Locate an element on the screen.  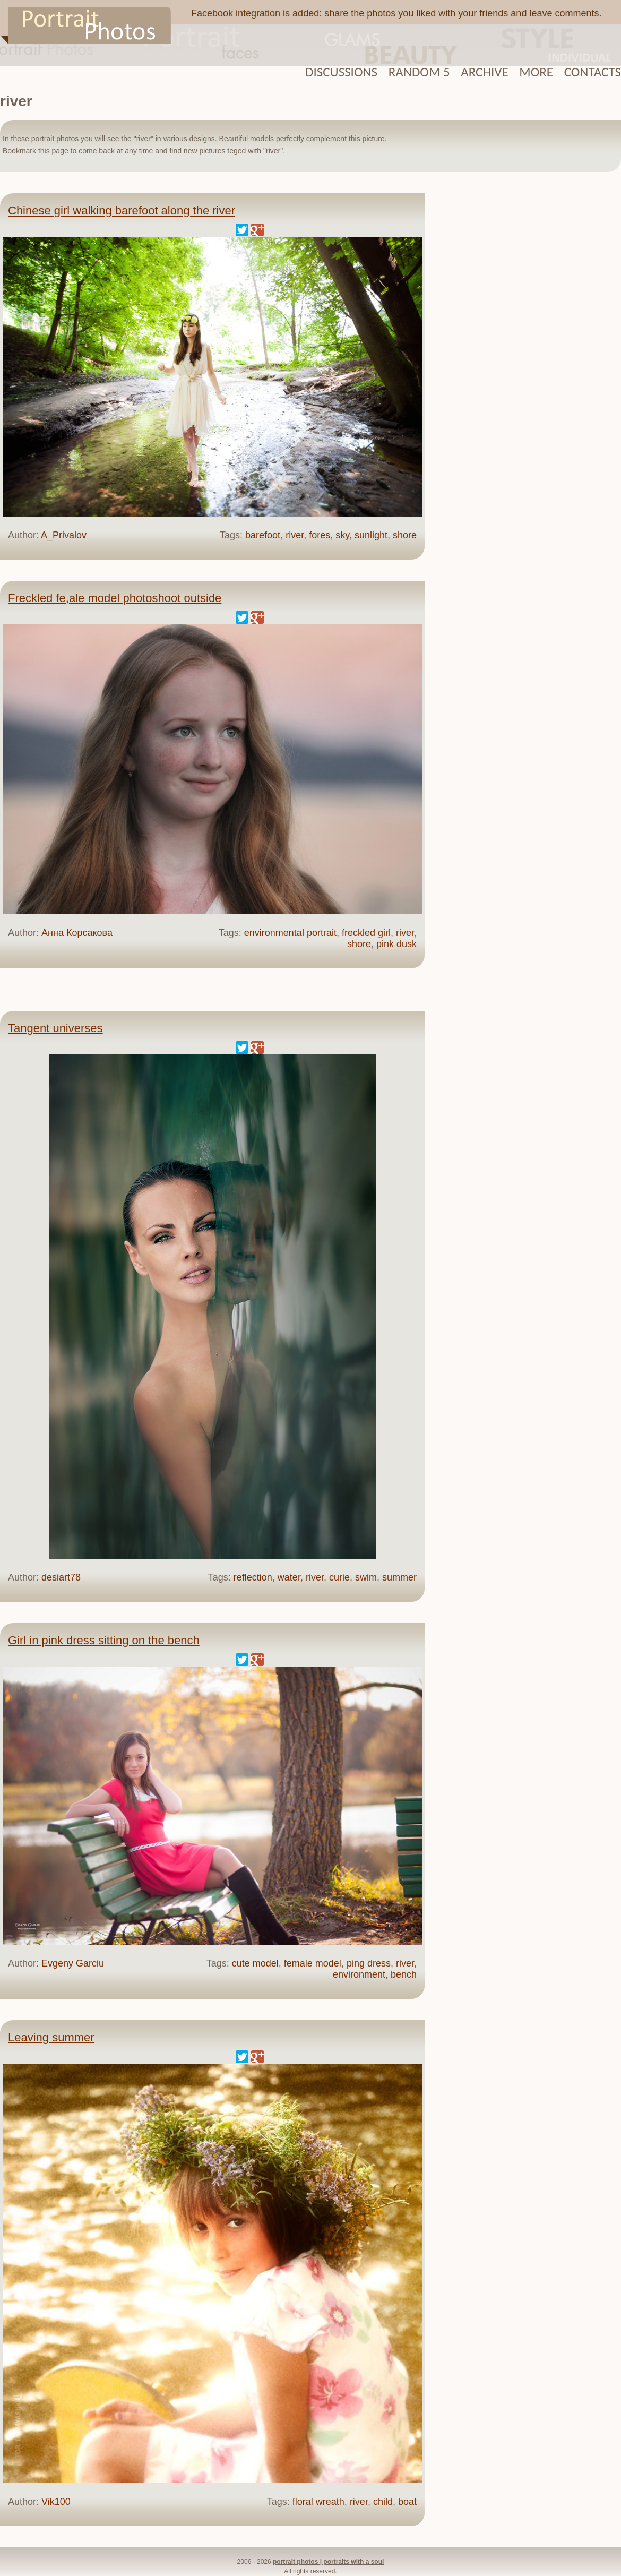
swim is located at coordinates (366, 1577).